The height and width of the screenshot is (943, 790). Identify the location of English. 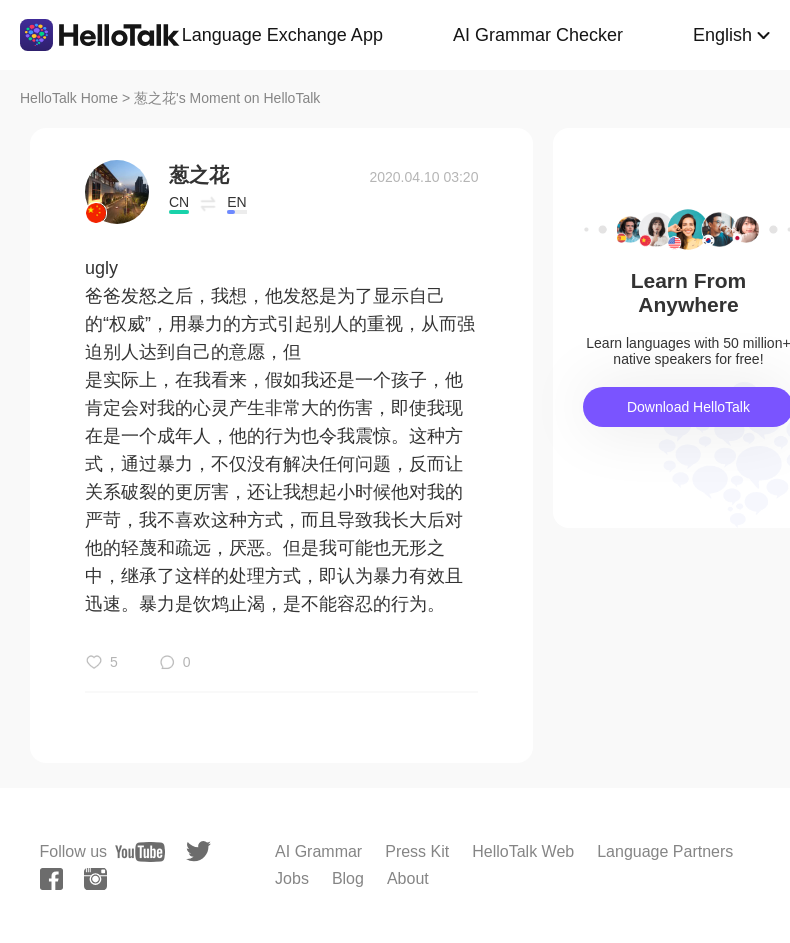
(722, 35).